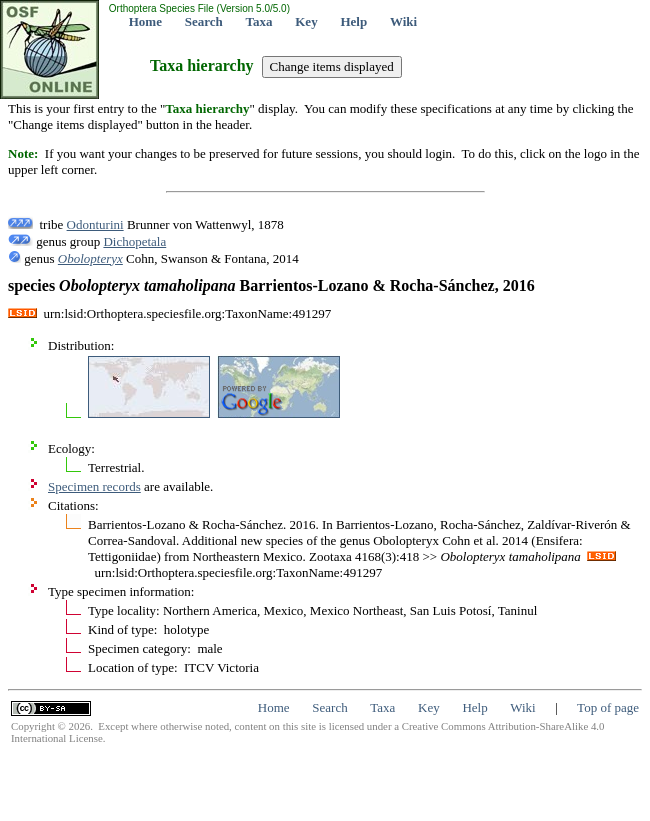 This screenshot has width=650, height=821. I want to click on Odonturini, so click(95, 224).